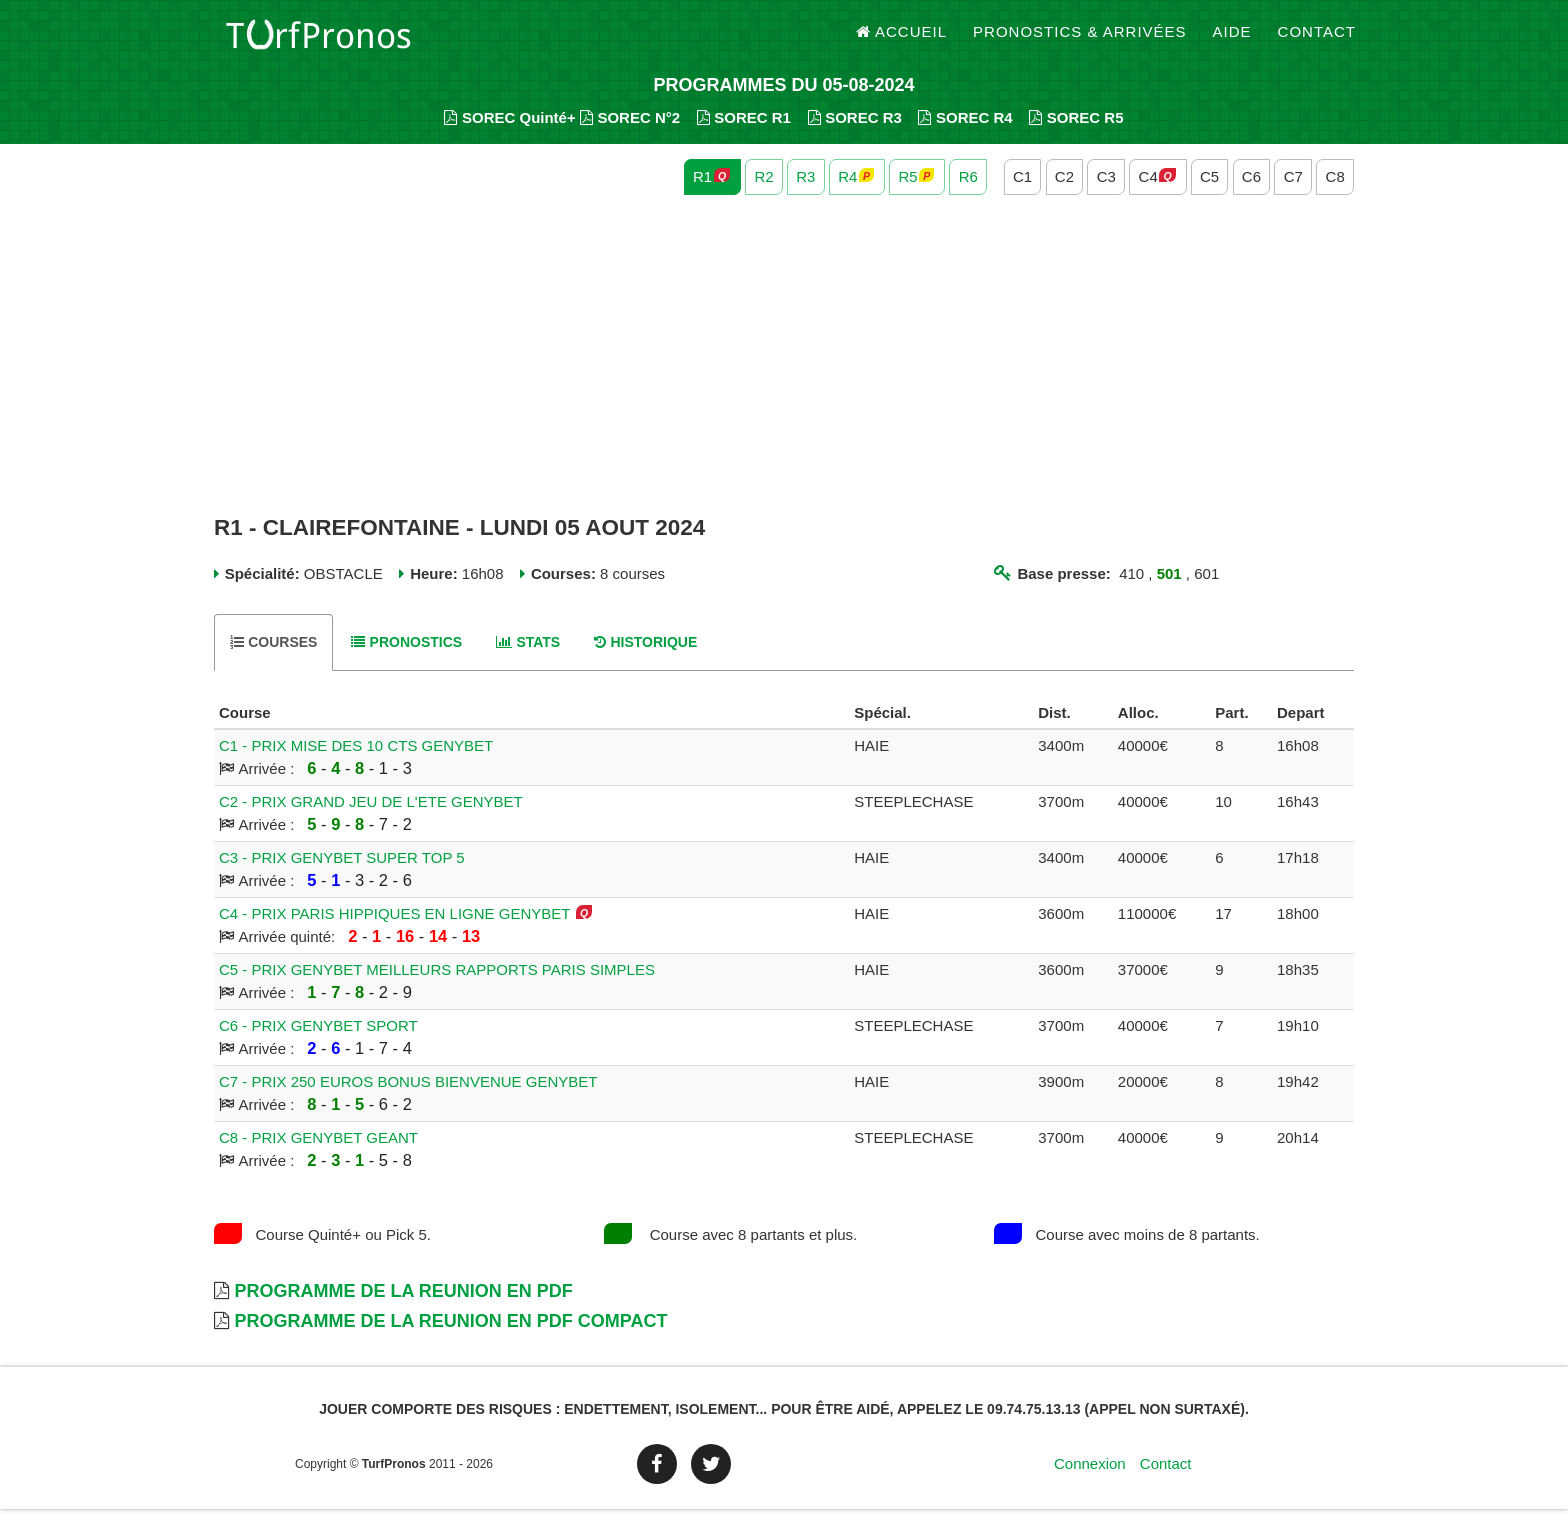 This screenshot has width=1568, height=1522. Describe the element at coordinates (394, 926) in the screenshot. I see `C4 - PRIX PARIS HIPPIQUES EN LIGNE GENYBET` at that location.